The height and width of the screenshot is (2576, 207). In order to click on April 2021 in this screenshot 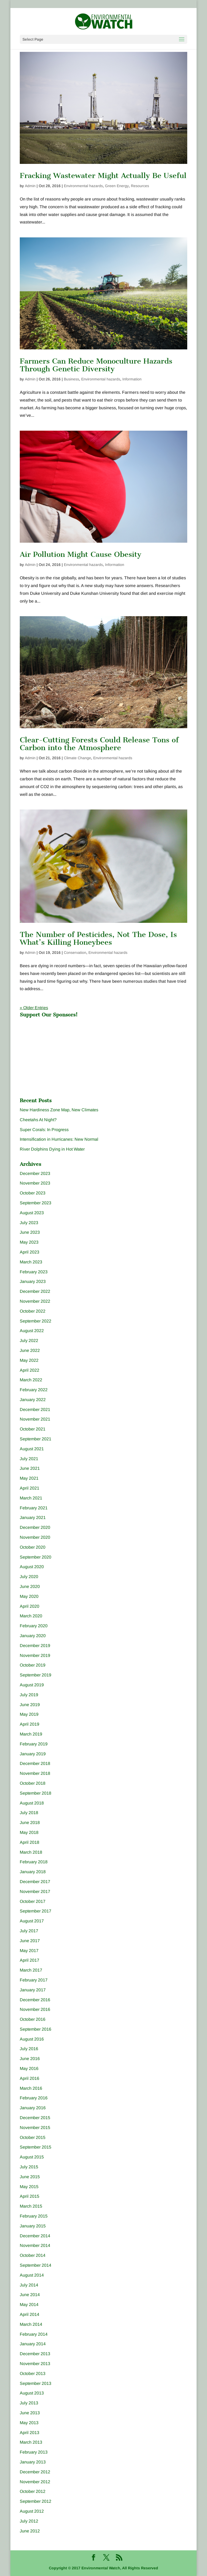, I will do `click(29, 1488)`.